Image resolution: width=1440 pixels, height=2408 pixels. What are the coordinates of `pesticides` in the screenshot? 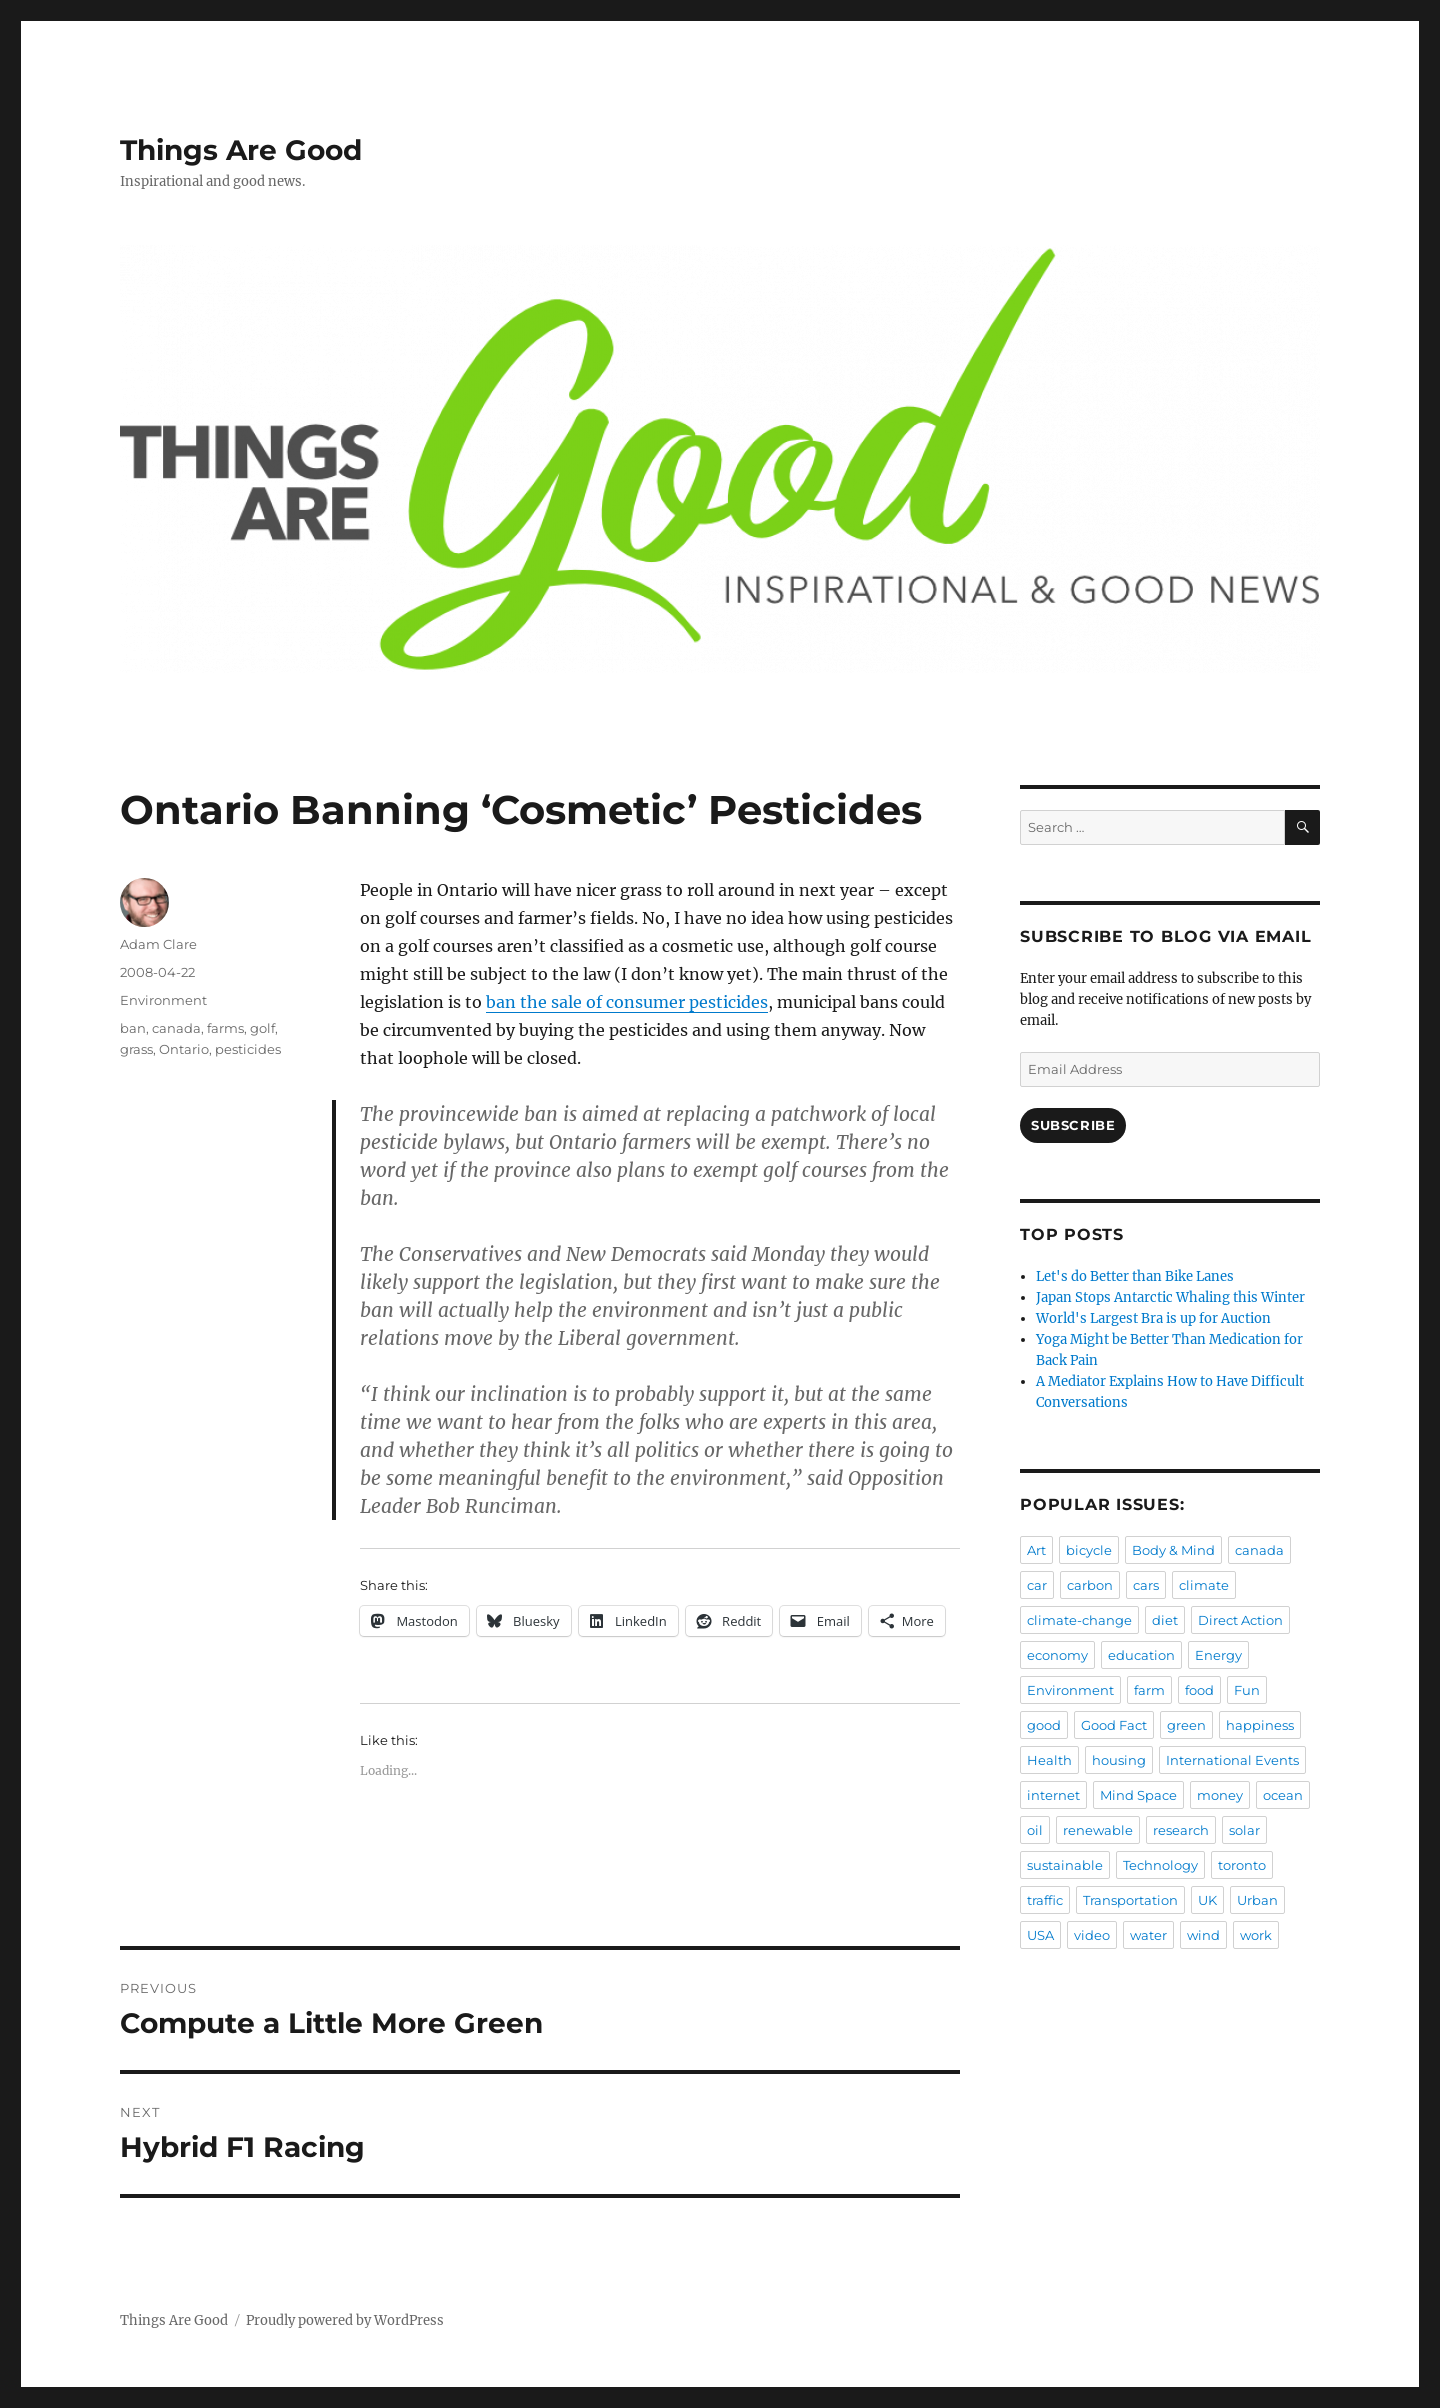 It's located at (248, 1049).